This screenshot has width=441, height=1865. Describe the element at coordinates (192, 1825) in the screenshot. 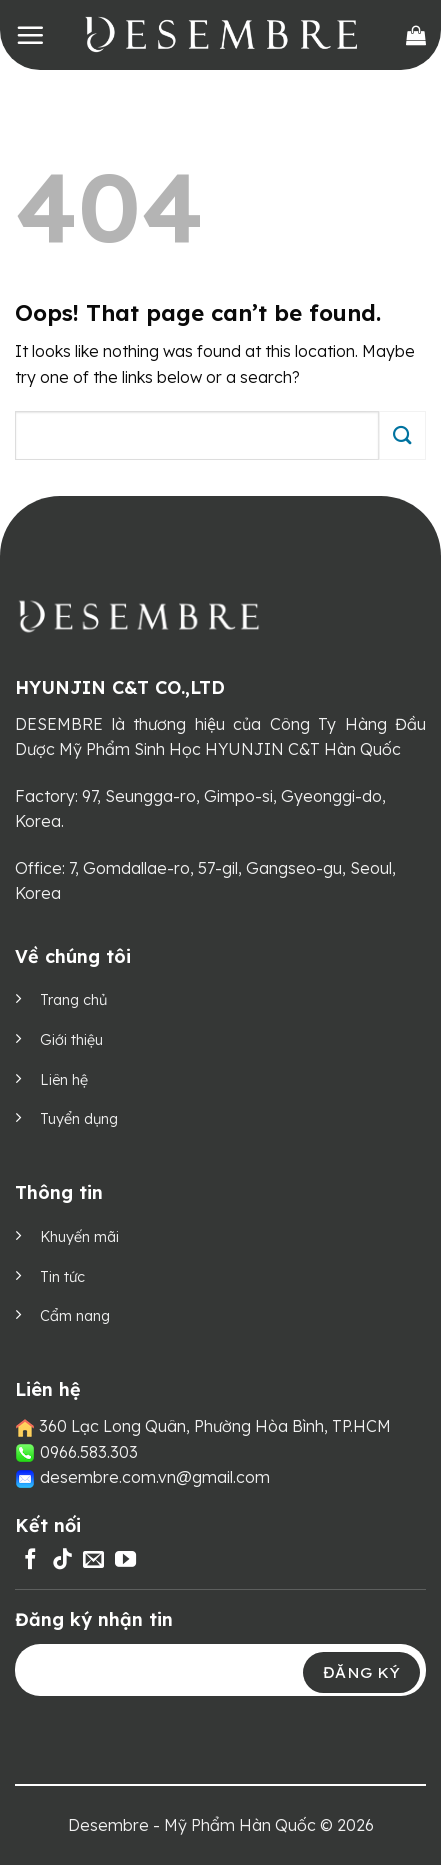

I see `Desembre - Mỹ Phẩm Hàn Quốc` at that location.